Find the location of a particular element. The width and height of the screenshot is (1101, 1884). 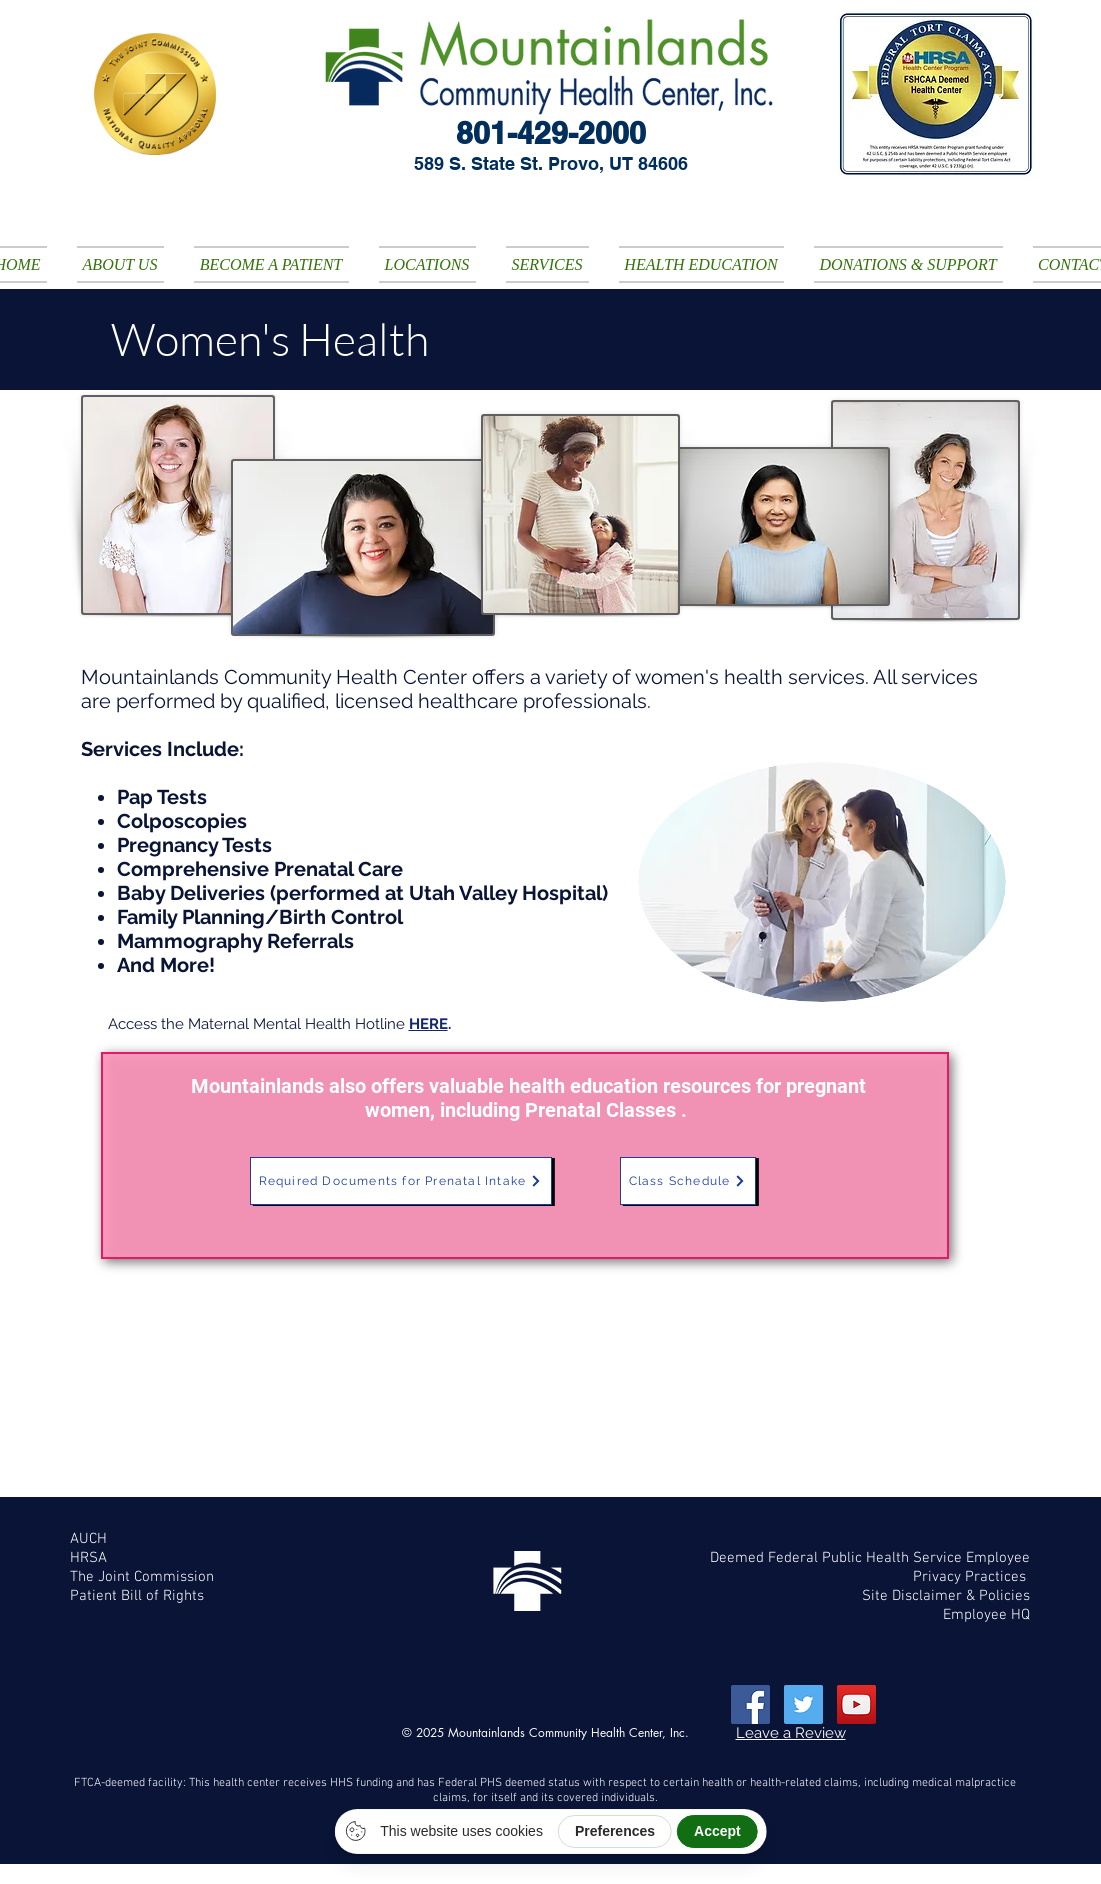

[Twitter Social Icon] is located at coordinates (803, 1704).